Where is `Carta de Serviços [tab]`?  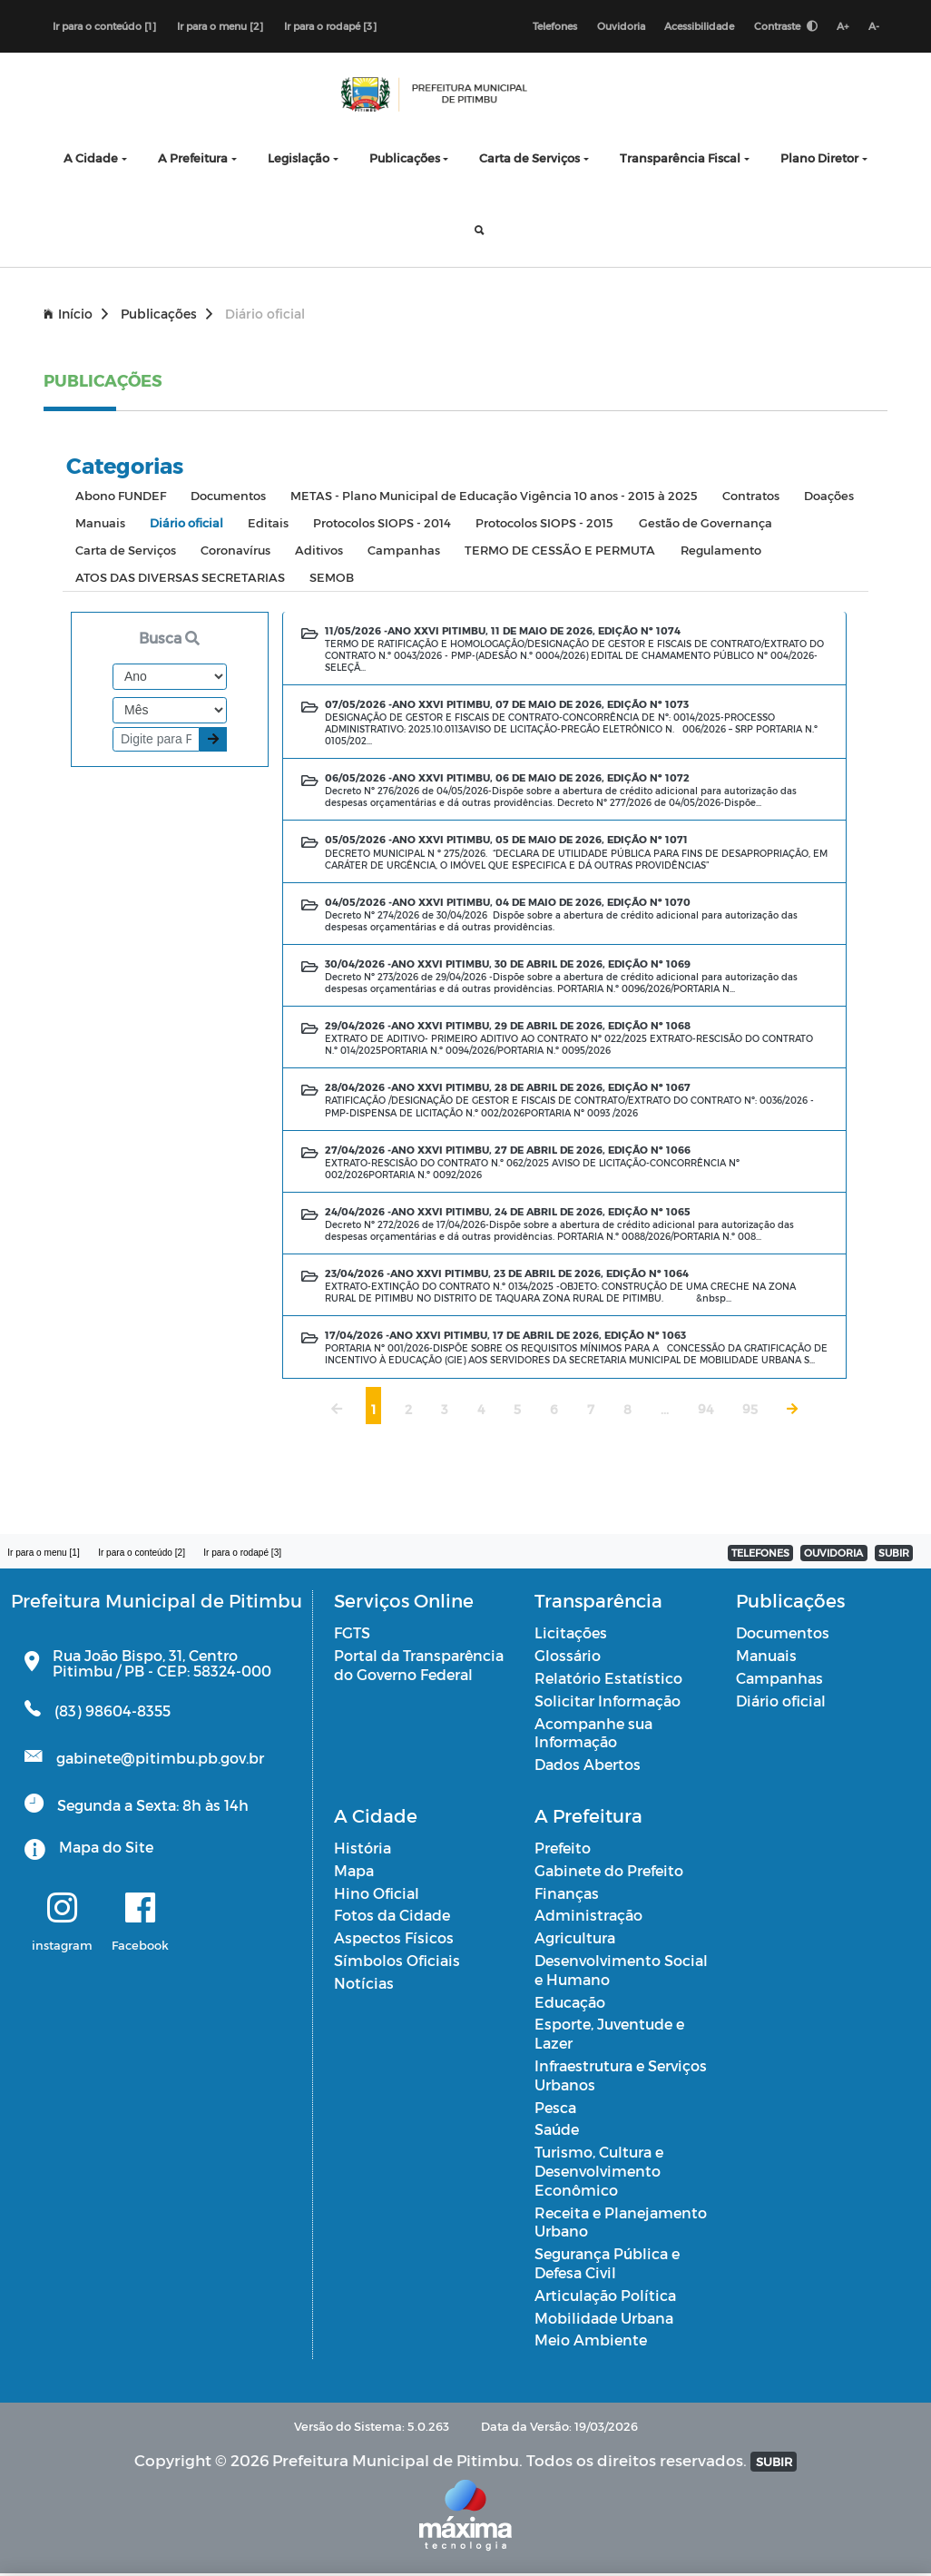
Carta de Serviços [tab] is located at coordinates (125, 552).